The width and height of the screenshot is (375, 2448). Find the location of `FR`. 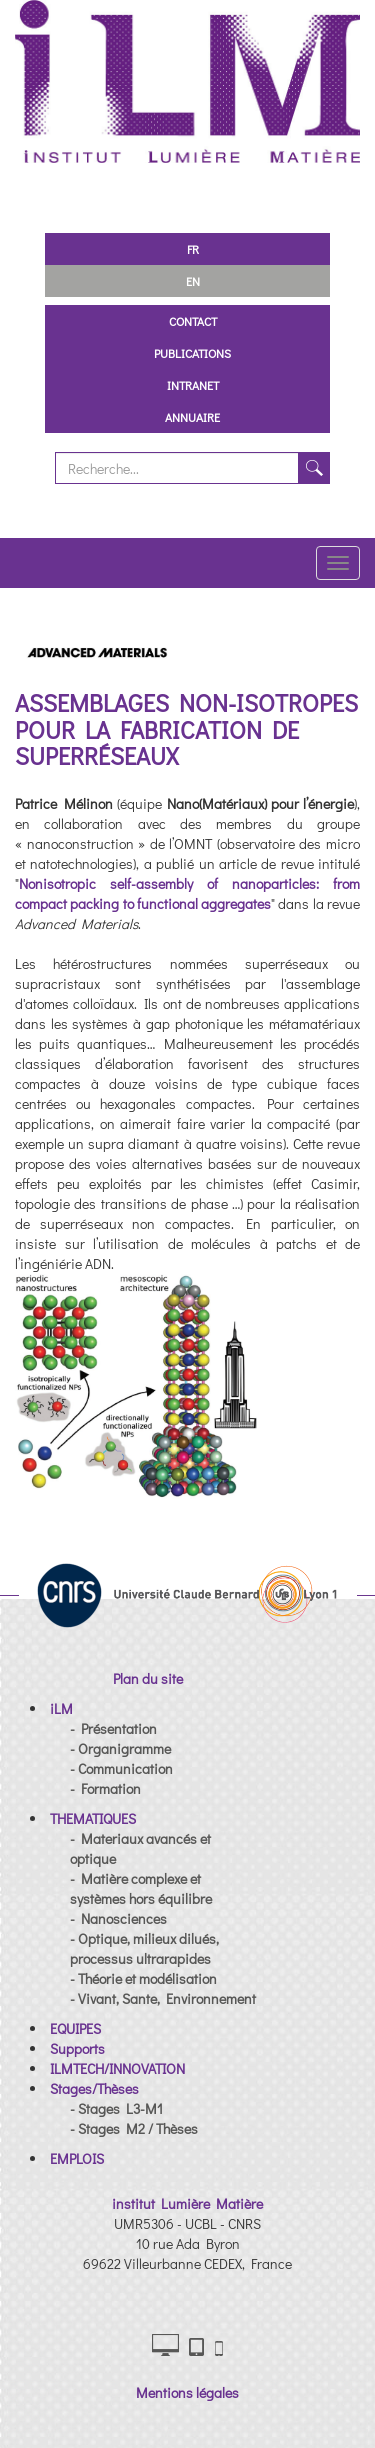

FR is located at coordinates (193, 249).